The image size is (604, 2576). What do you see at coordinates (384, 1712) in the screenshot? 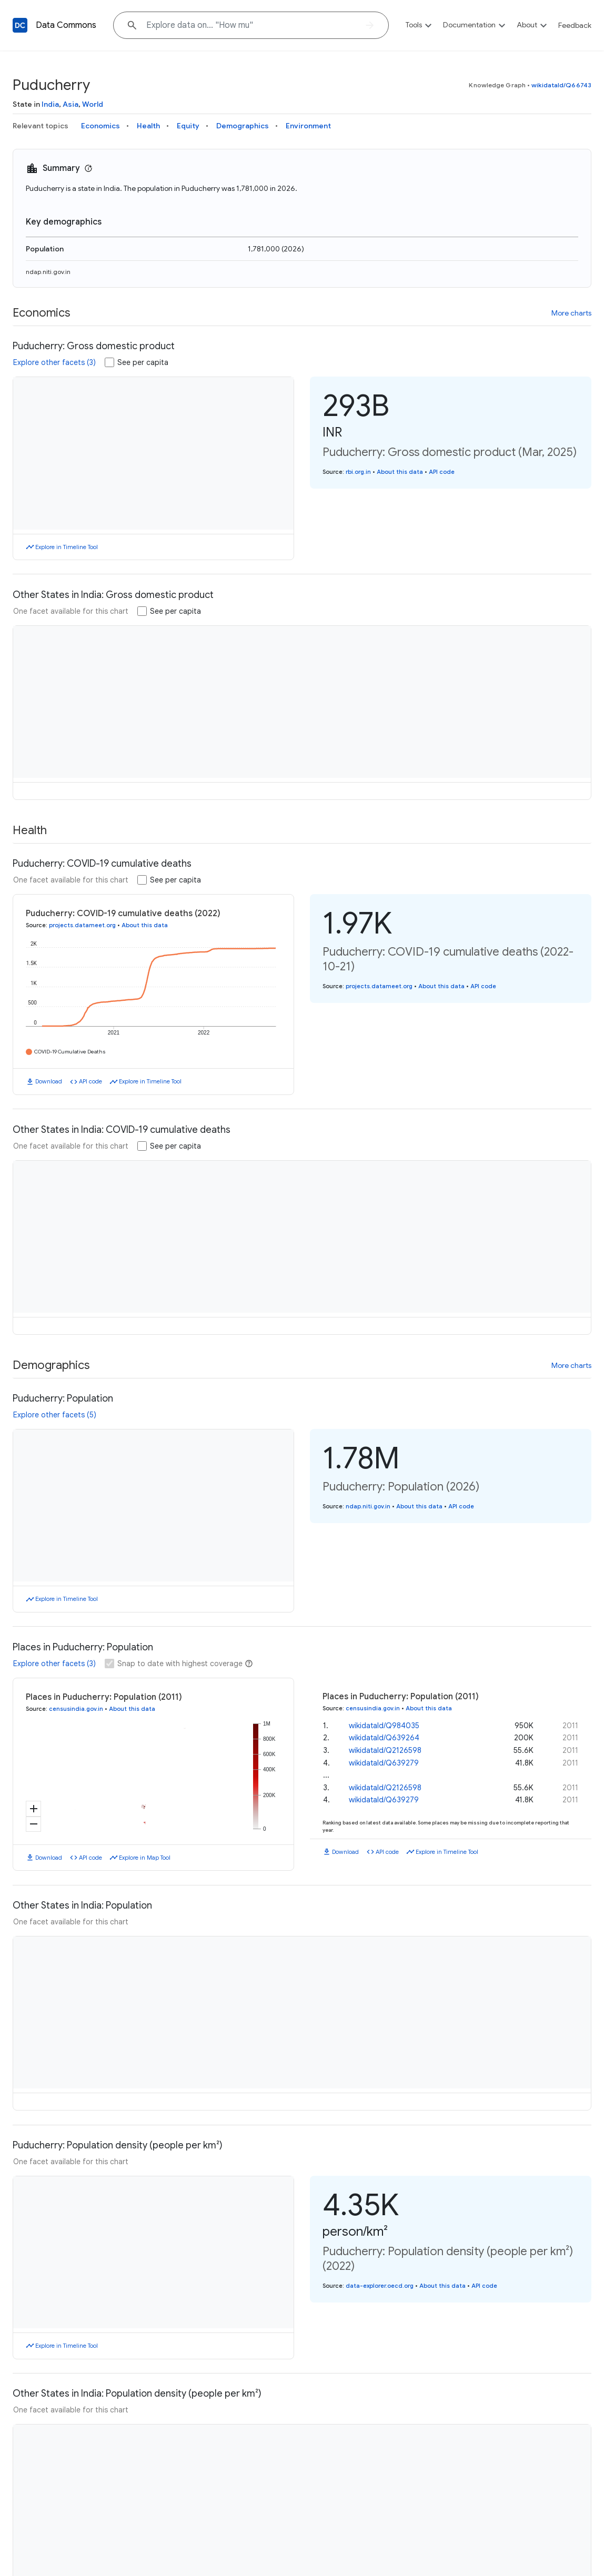
I see `wikidataId/Q984035` at bounding box center [384, 1712].